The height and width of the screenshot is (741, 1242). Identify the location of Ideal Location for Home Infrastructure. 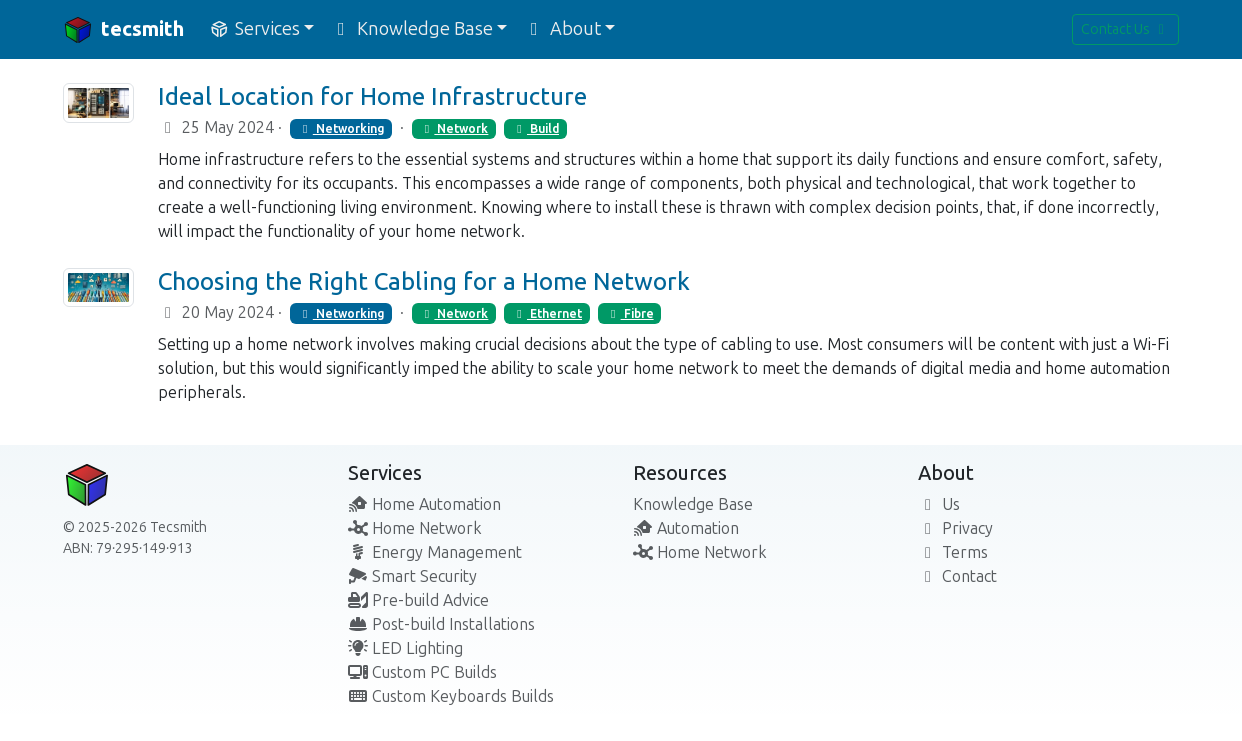
(372, 96).